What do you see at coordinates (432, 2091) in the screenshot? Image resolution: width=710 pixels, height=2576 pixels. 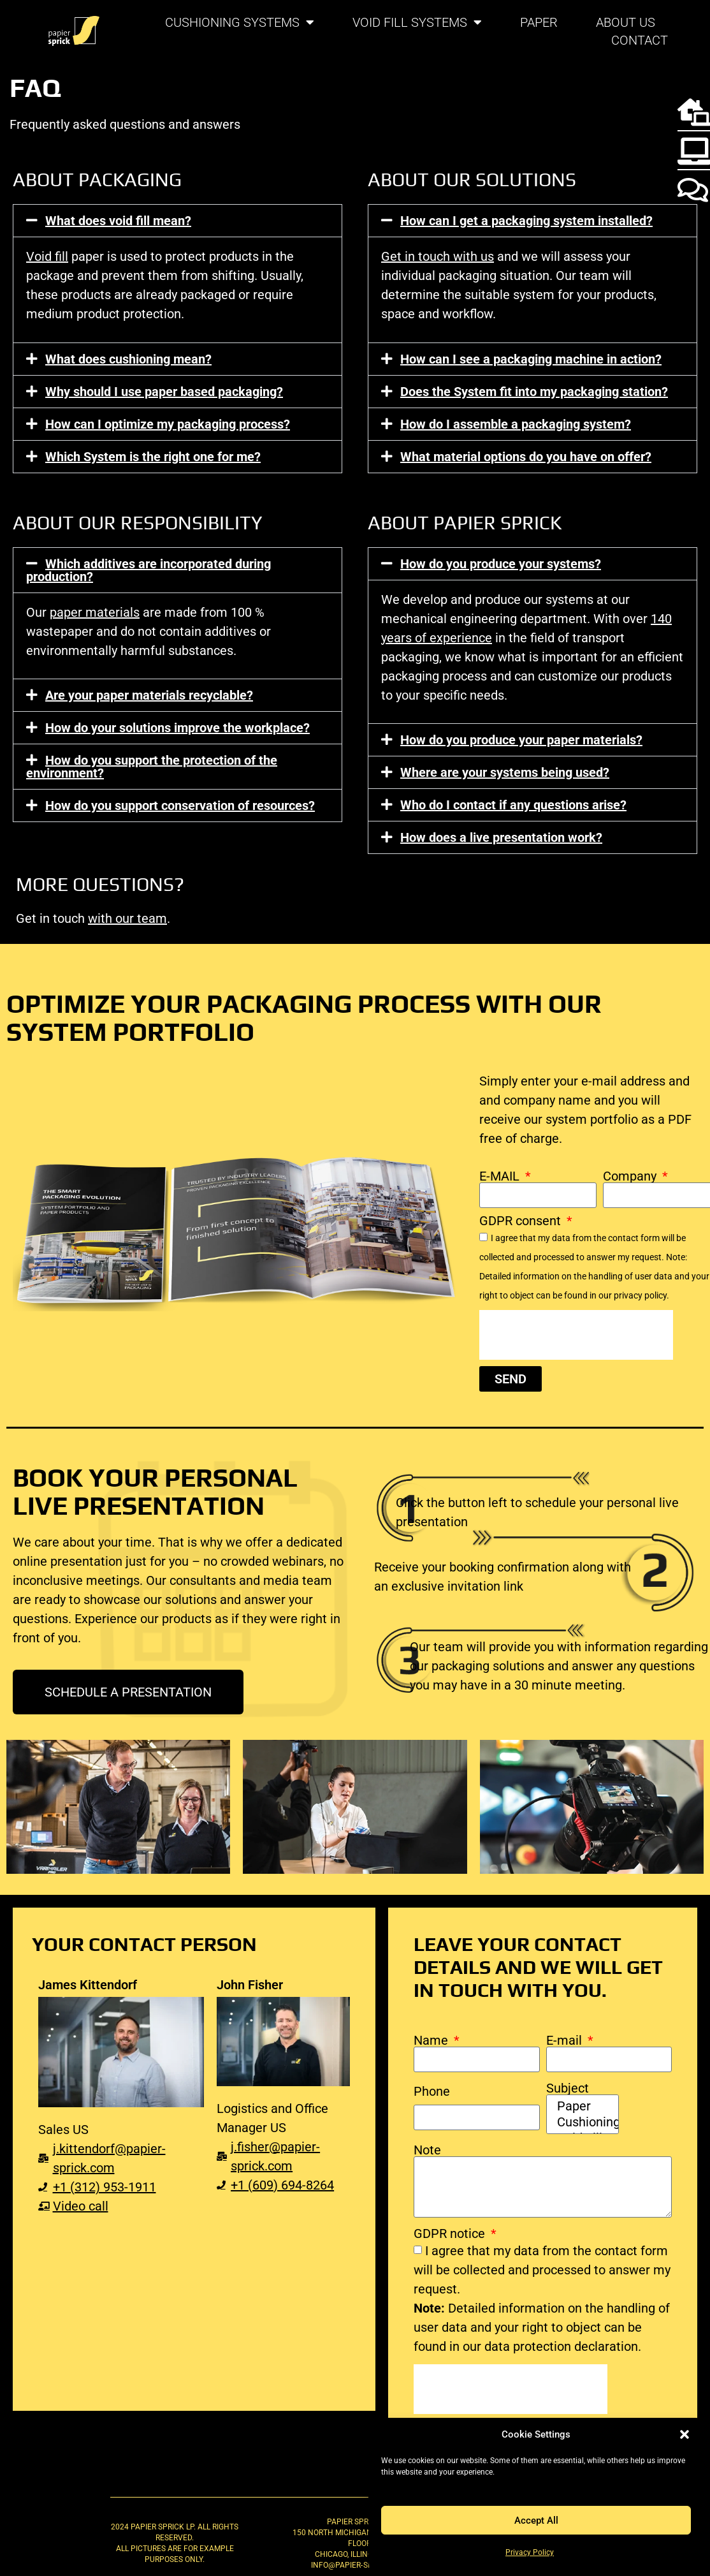 I see `Phone` at bounding box center [432, 2091].